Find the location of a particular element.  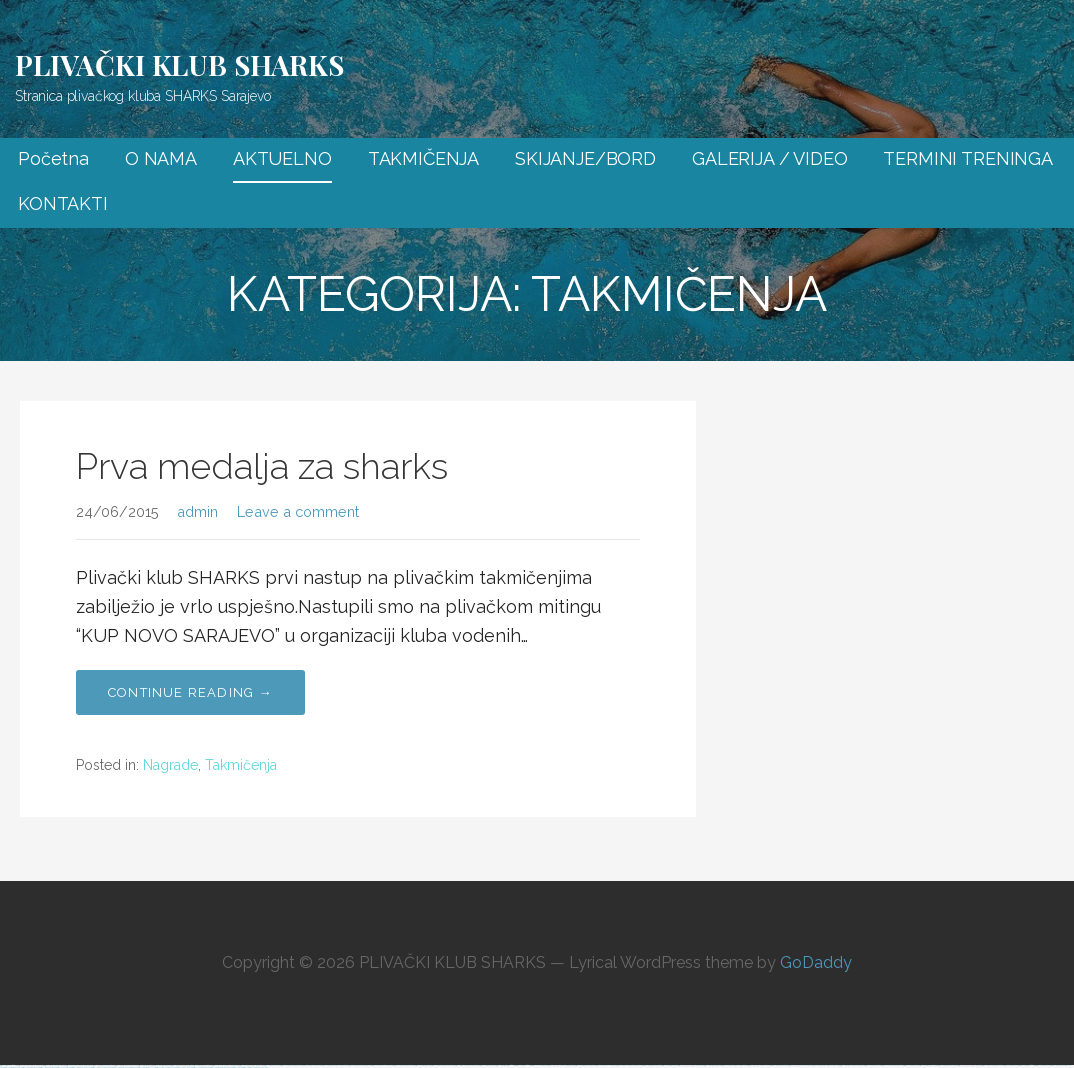

https://mostbetaz777.com is located at coordinates (147, 1067).